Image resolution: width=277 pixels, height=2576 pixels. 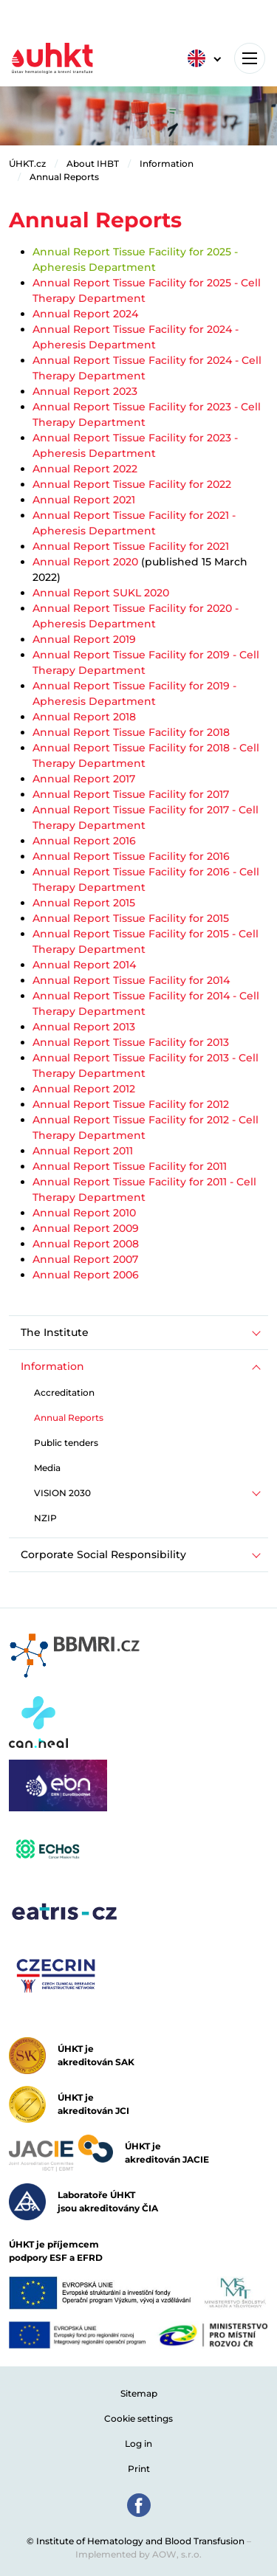 What do you see at coordinates (86, 1243) in the screenshot?
I see `Annual Report 2008` at bounding box center [86, 1243].